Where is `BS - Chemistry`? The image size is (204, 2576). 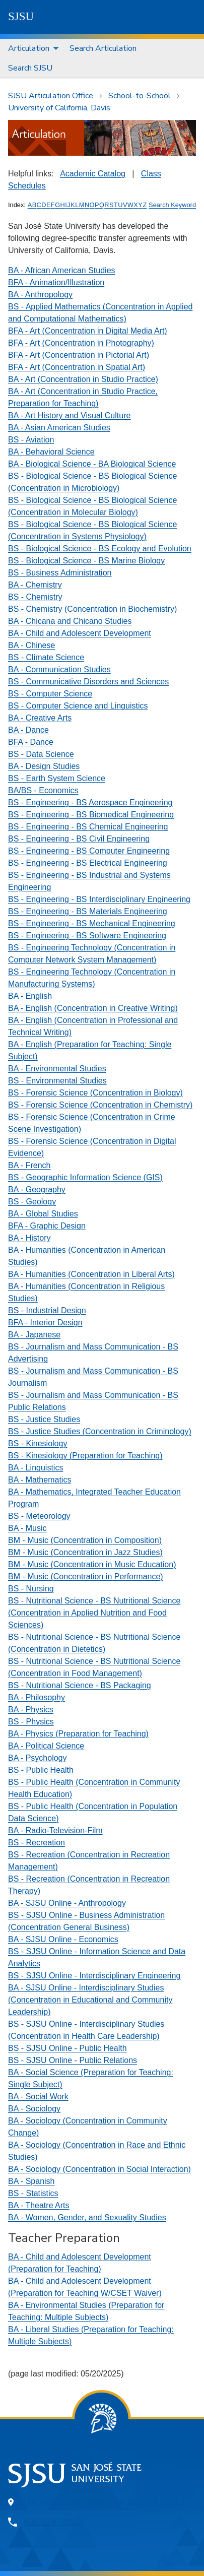 BS - Chemistry is located at coordinates (35, 597).